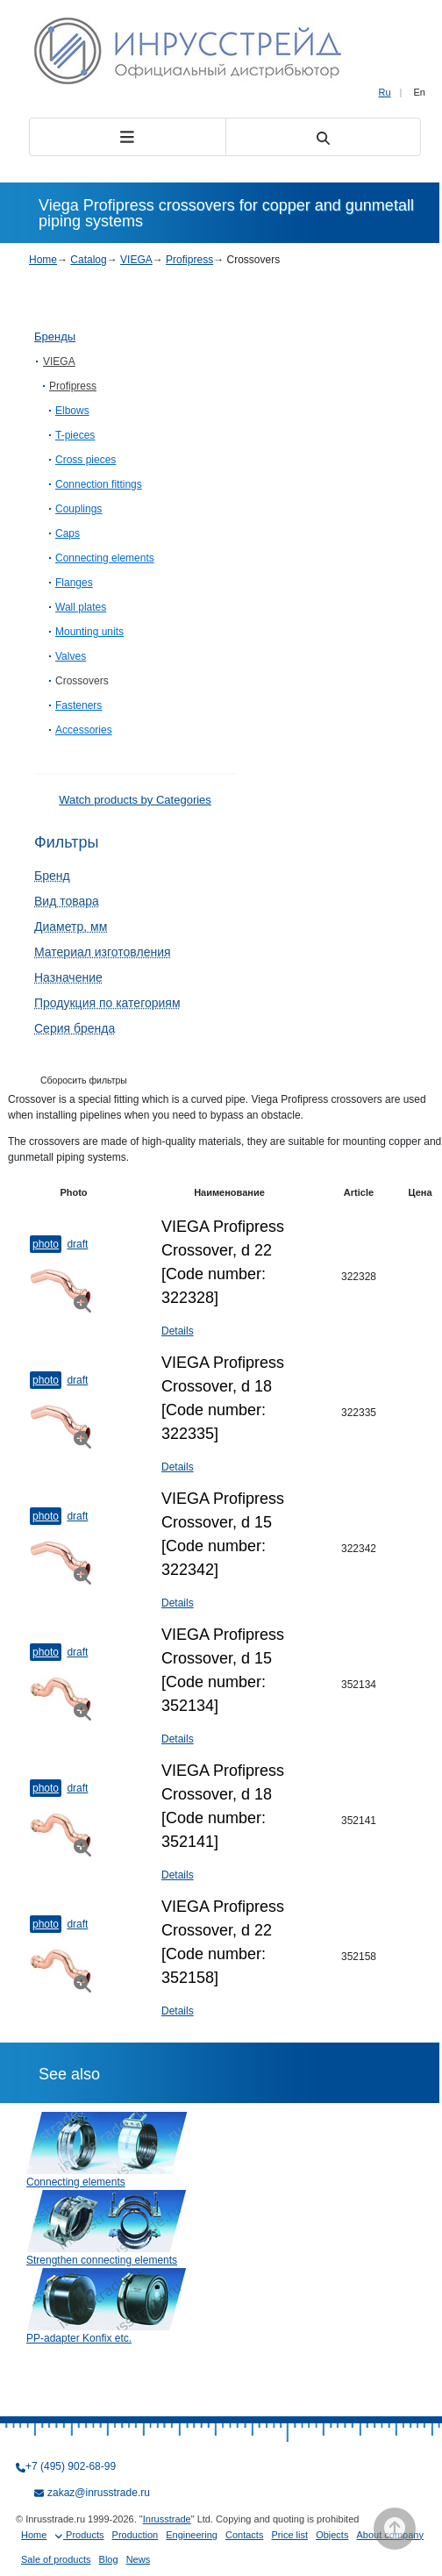 Image resolution: width=442 pixels, height=2576 pixels. I want to click on Catalog, so click(88, 260).